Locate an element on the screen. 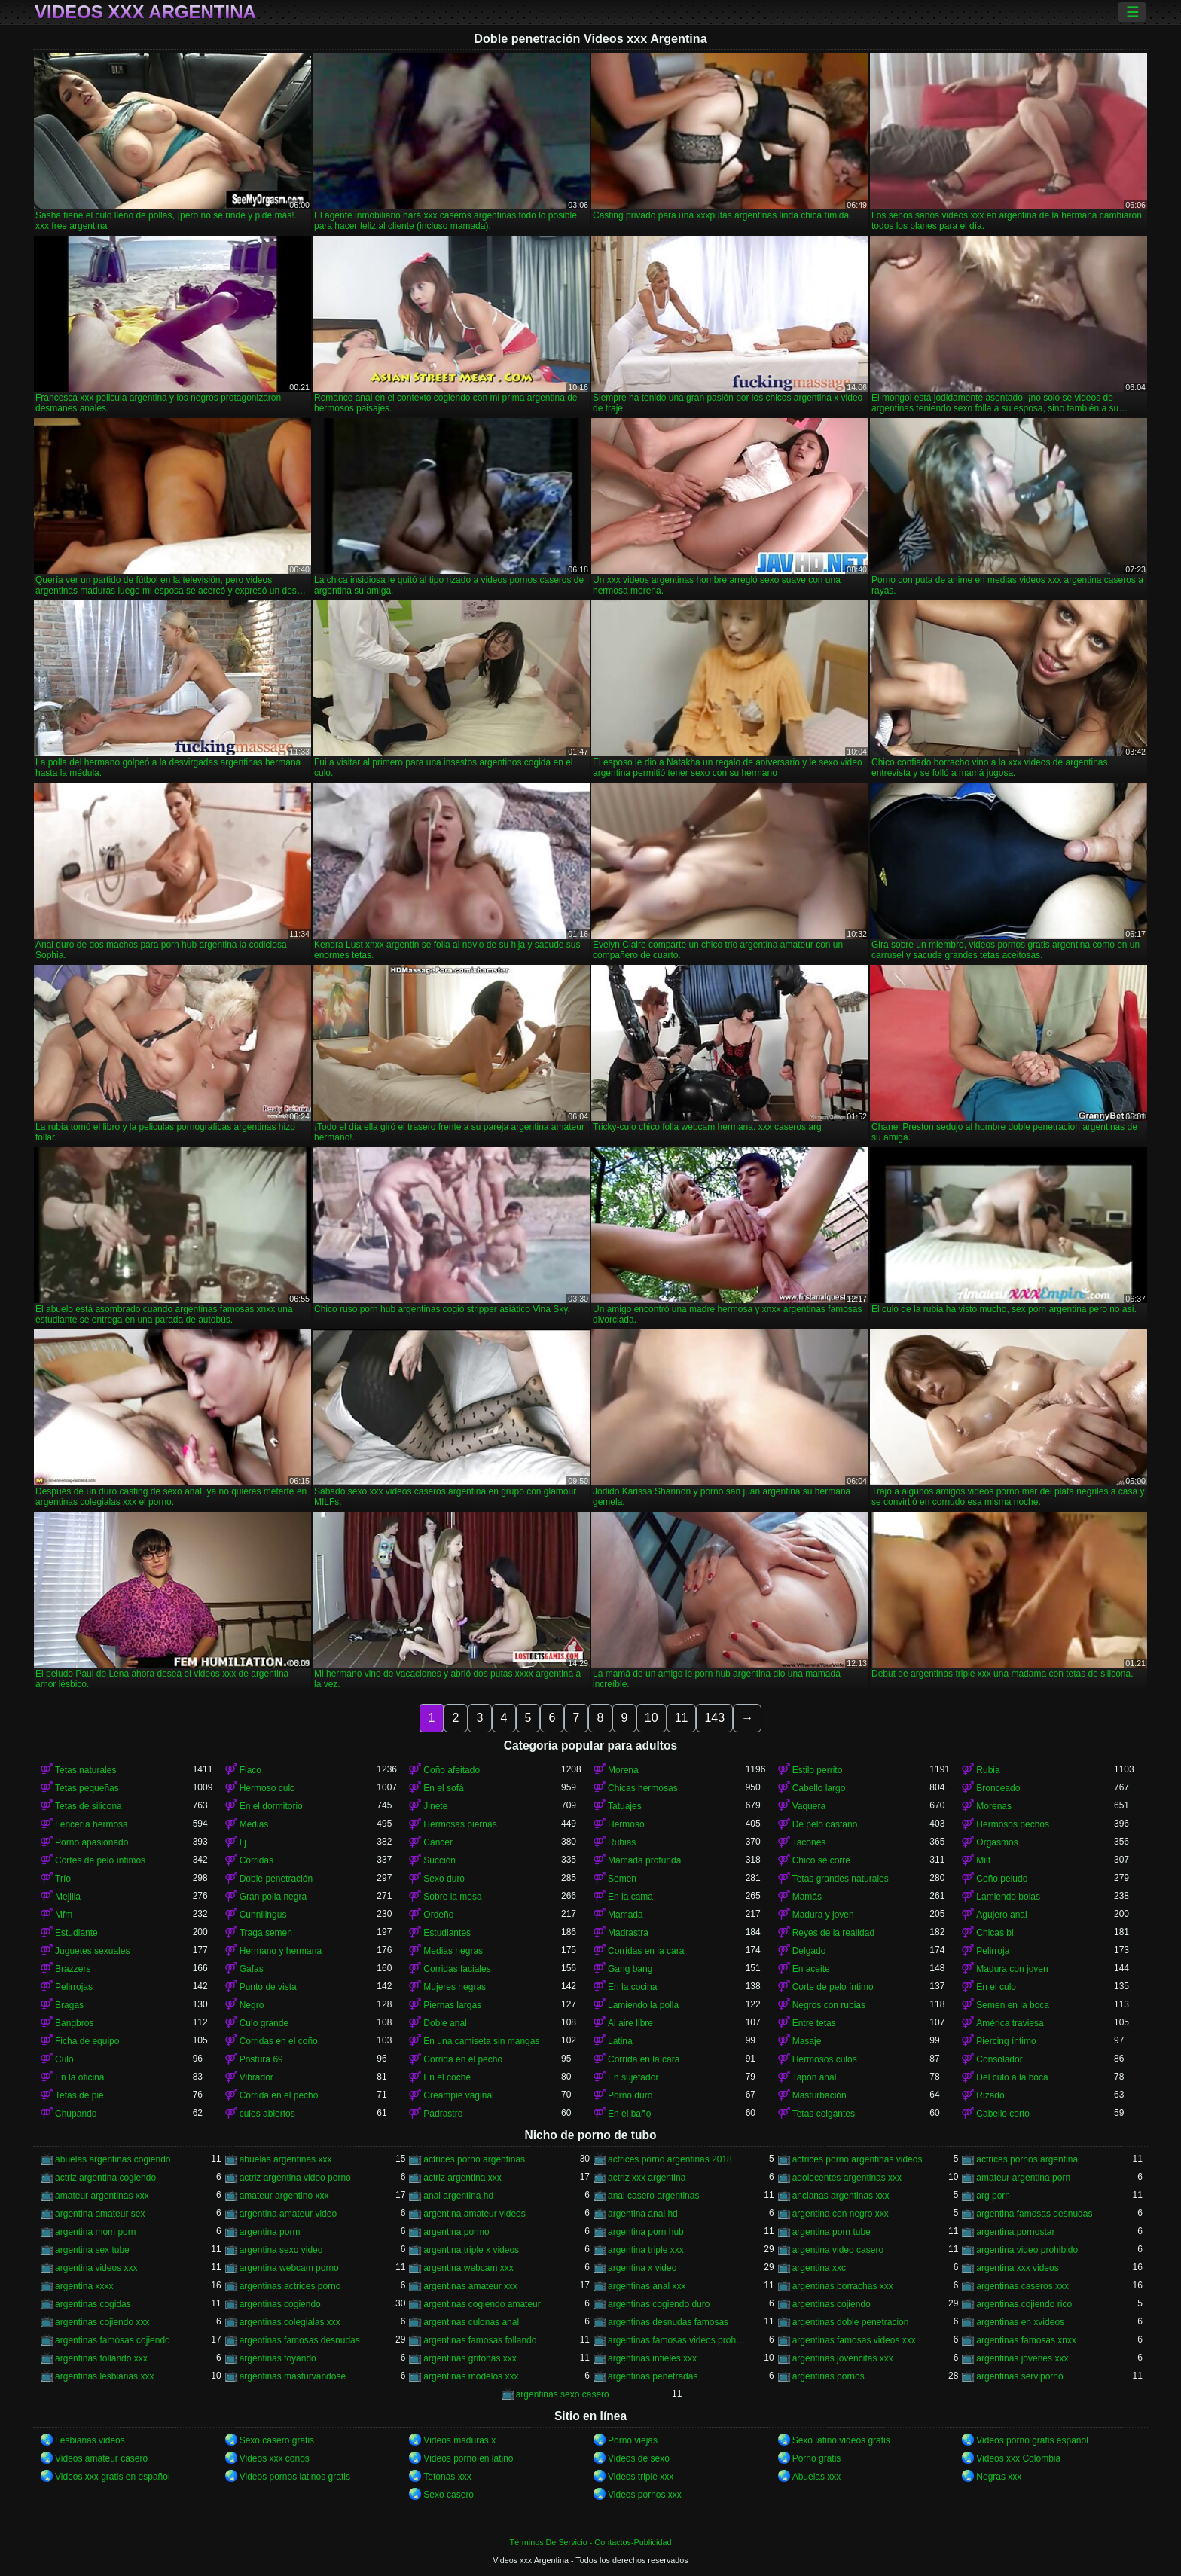  argentina con negro xxx is located at coordinates (840, 2213).